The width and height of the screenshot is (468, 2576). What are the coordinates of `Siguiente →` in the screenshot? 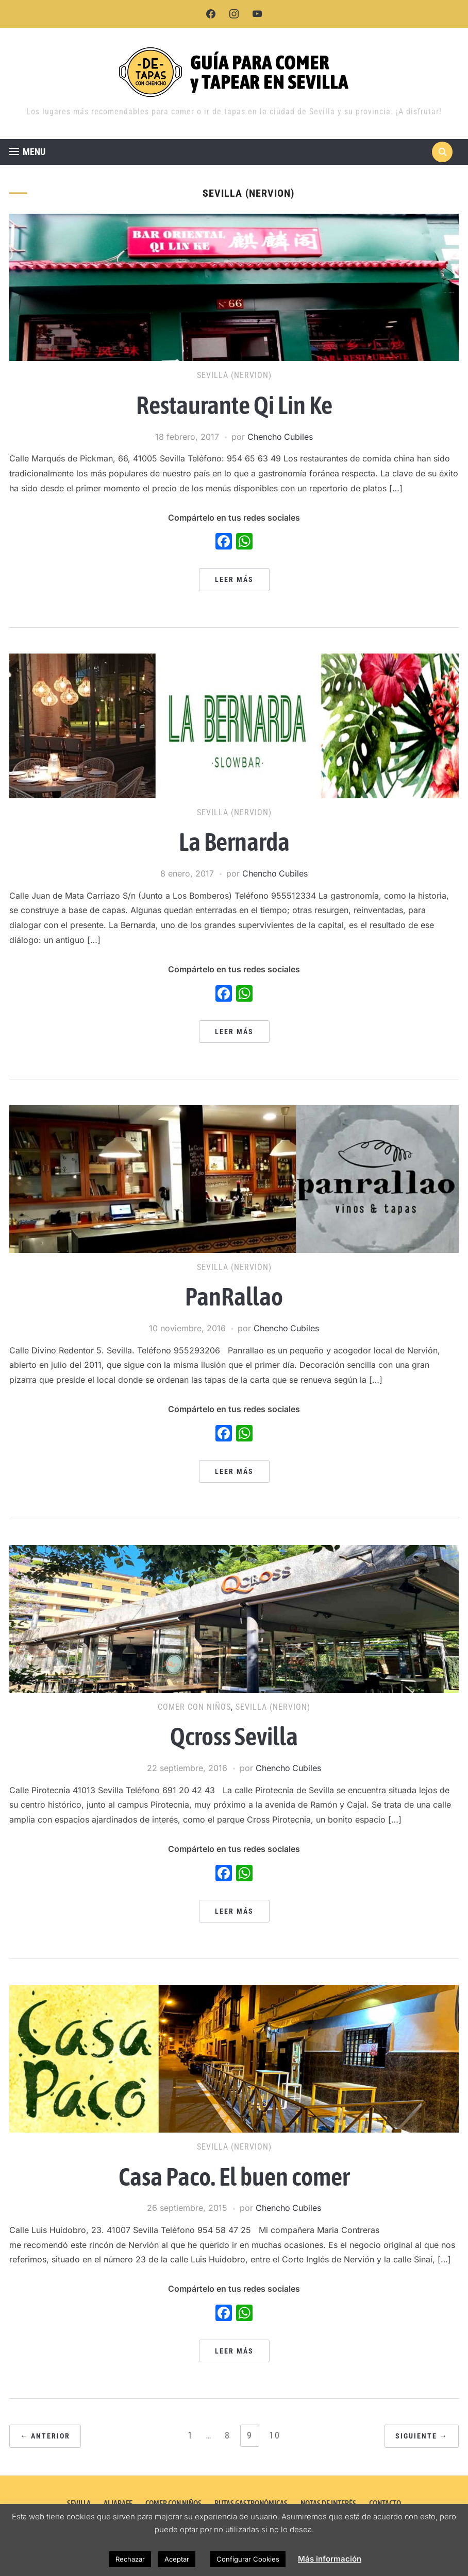 It's located at (421, 2436).